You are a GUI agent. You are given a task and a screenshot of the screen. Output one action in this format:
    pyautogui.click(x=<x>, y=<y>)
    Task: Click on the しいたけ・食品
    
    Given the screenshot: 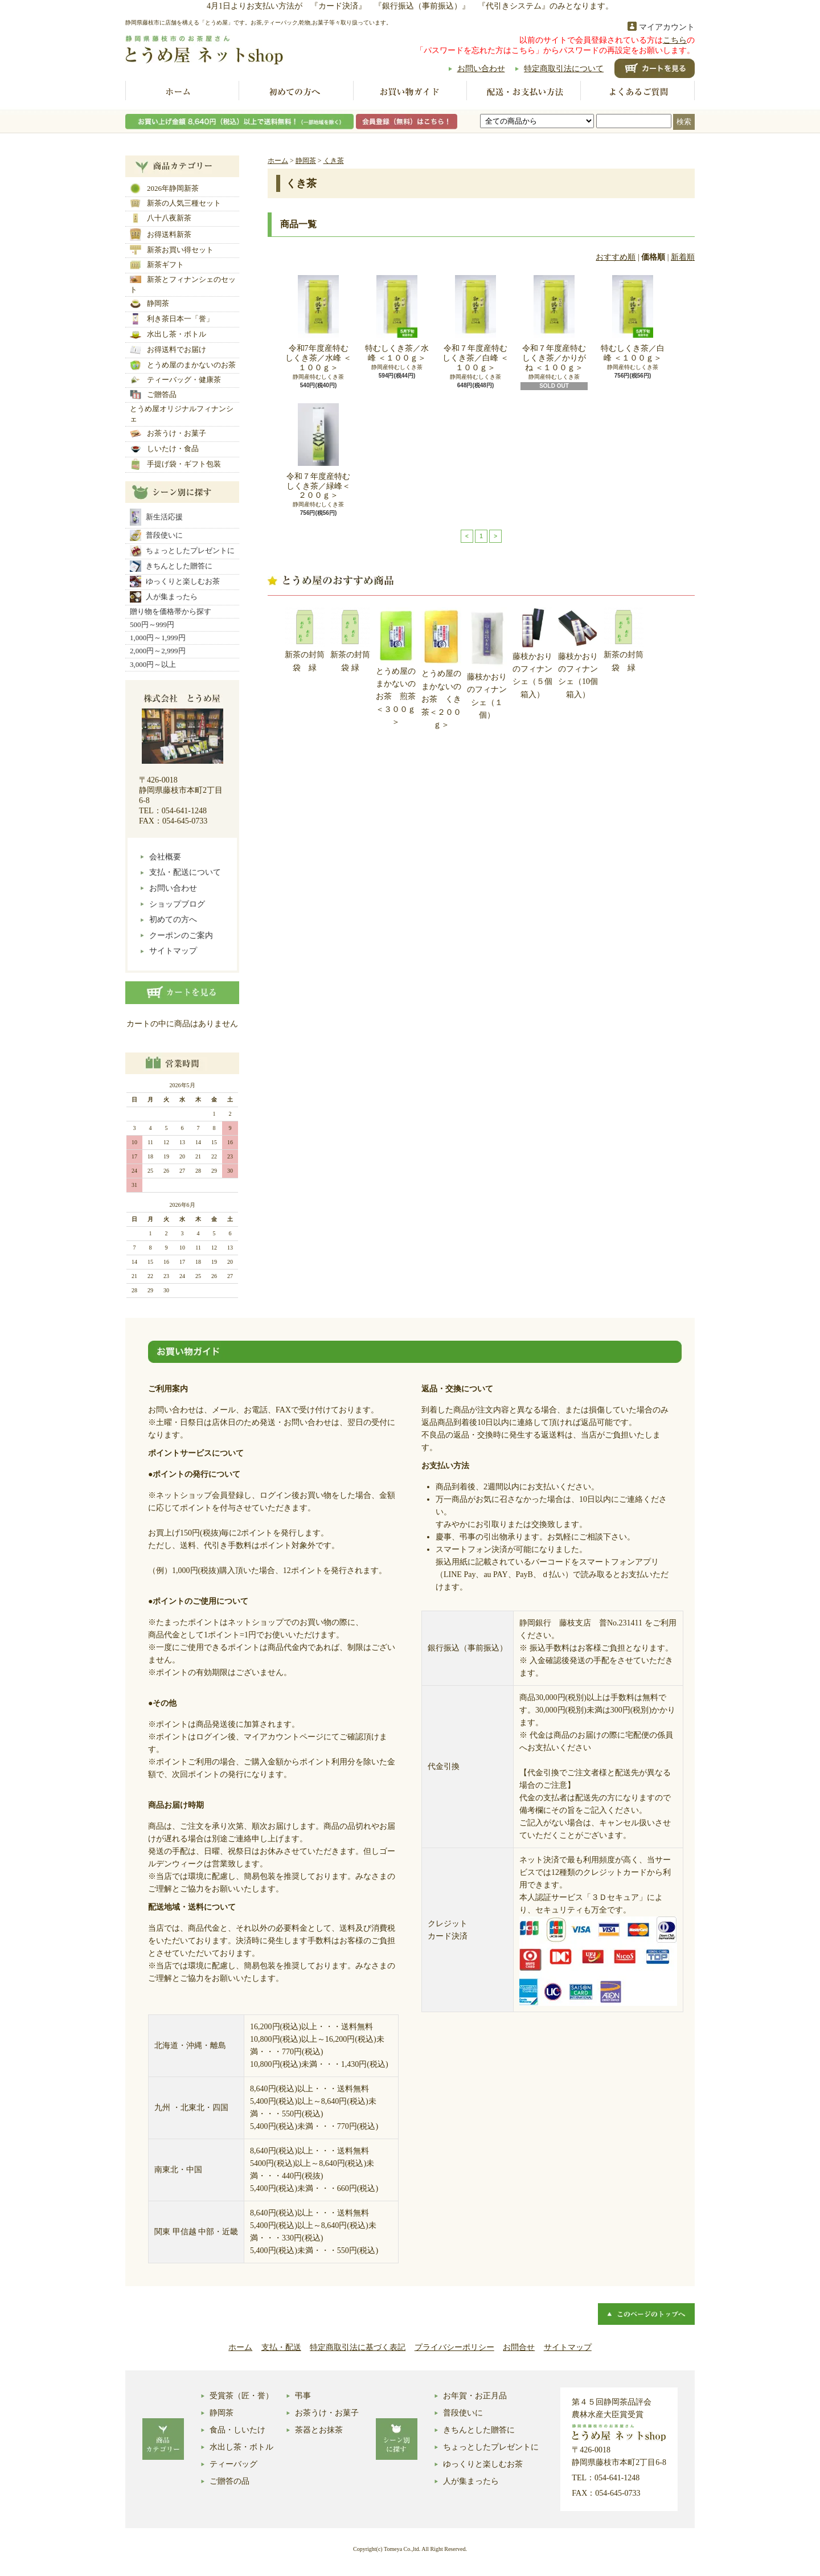 What is the action you would take?
    pyautogui.click(x=164, y=448)
    